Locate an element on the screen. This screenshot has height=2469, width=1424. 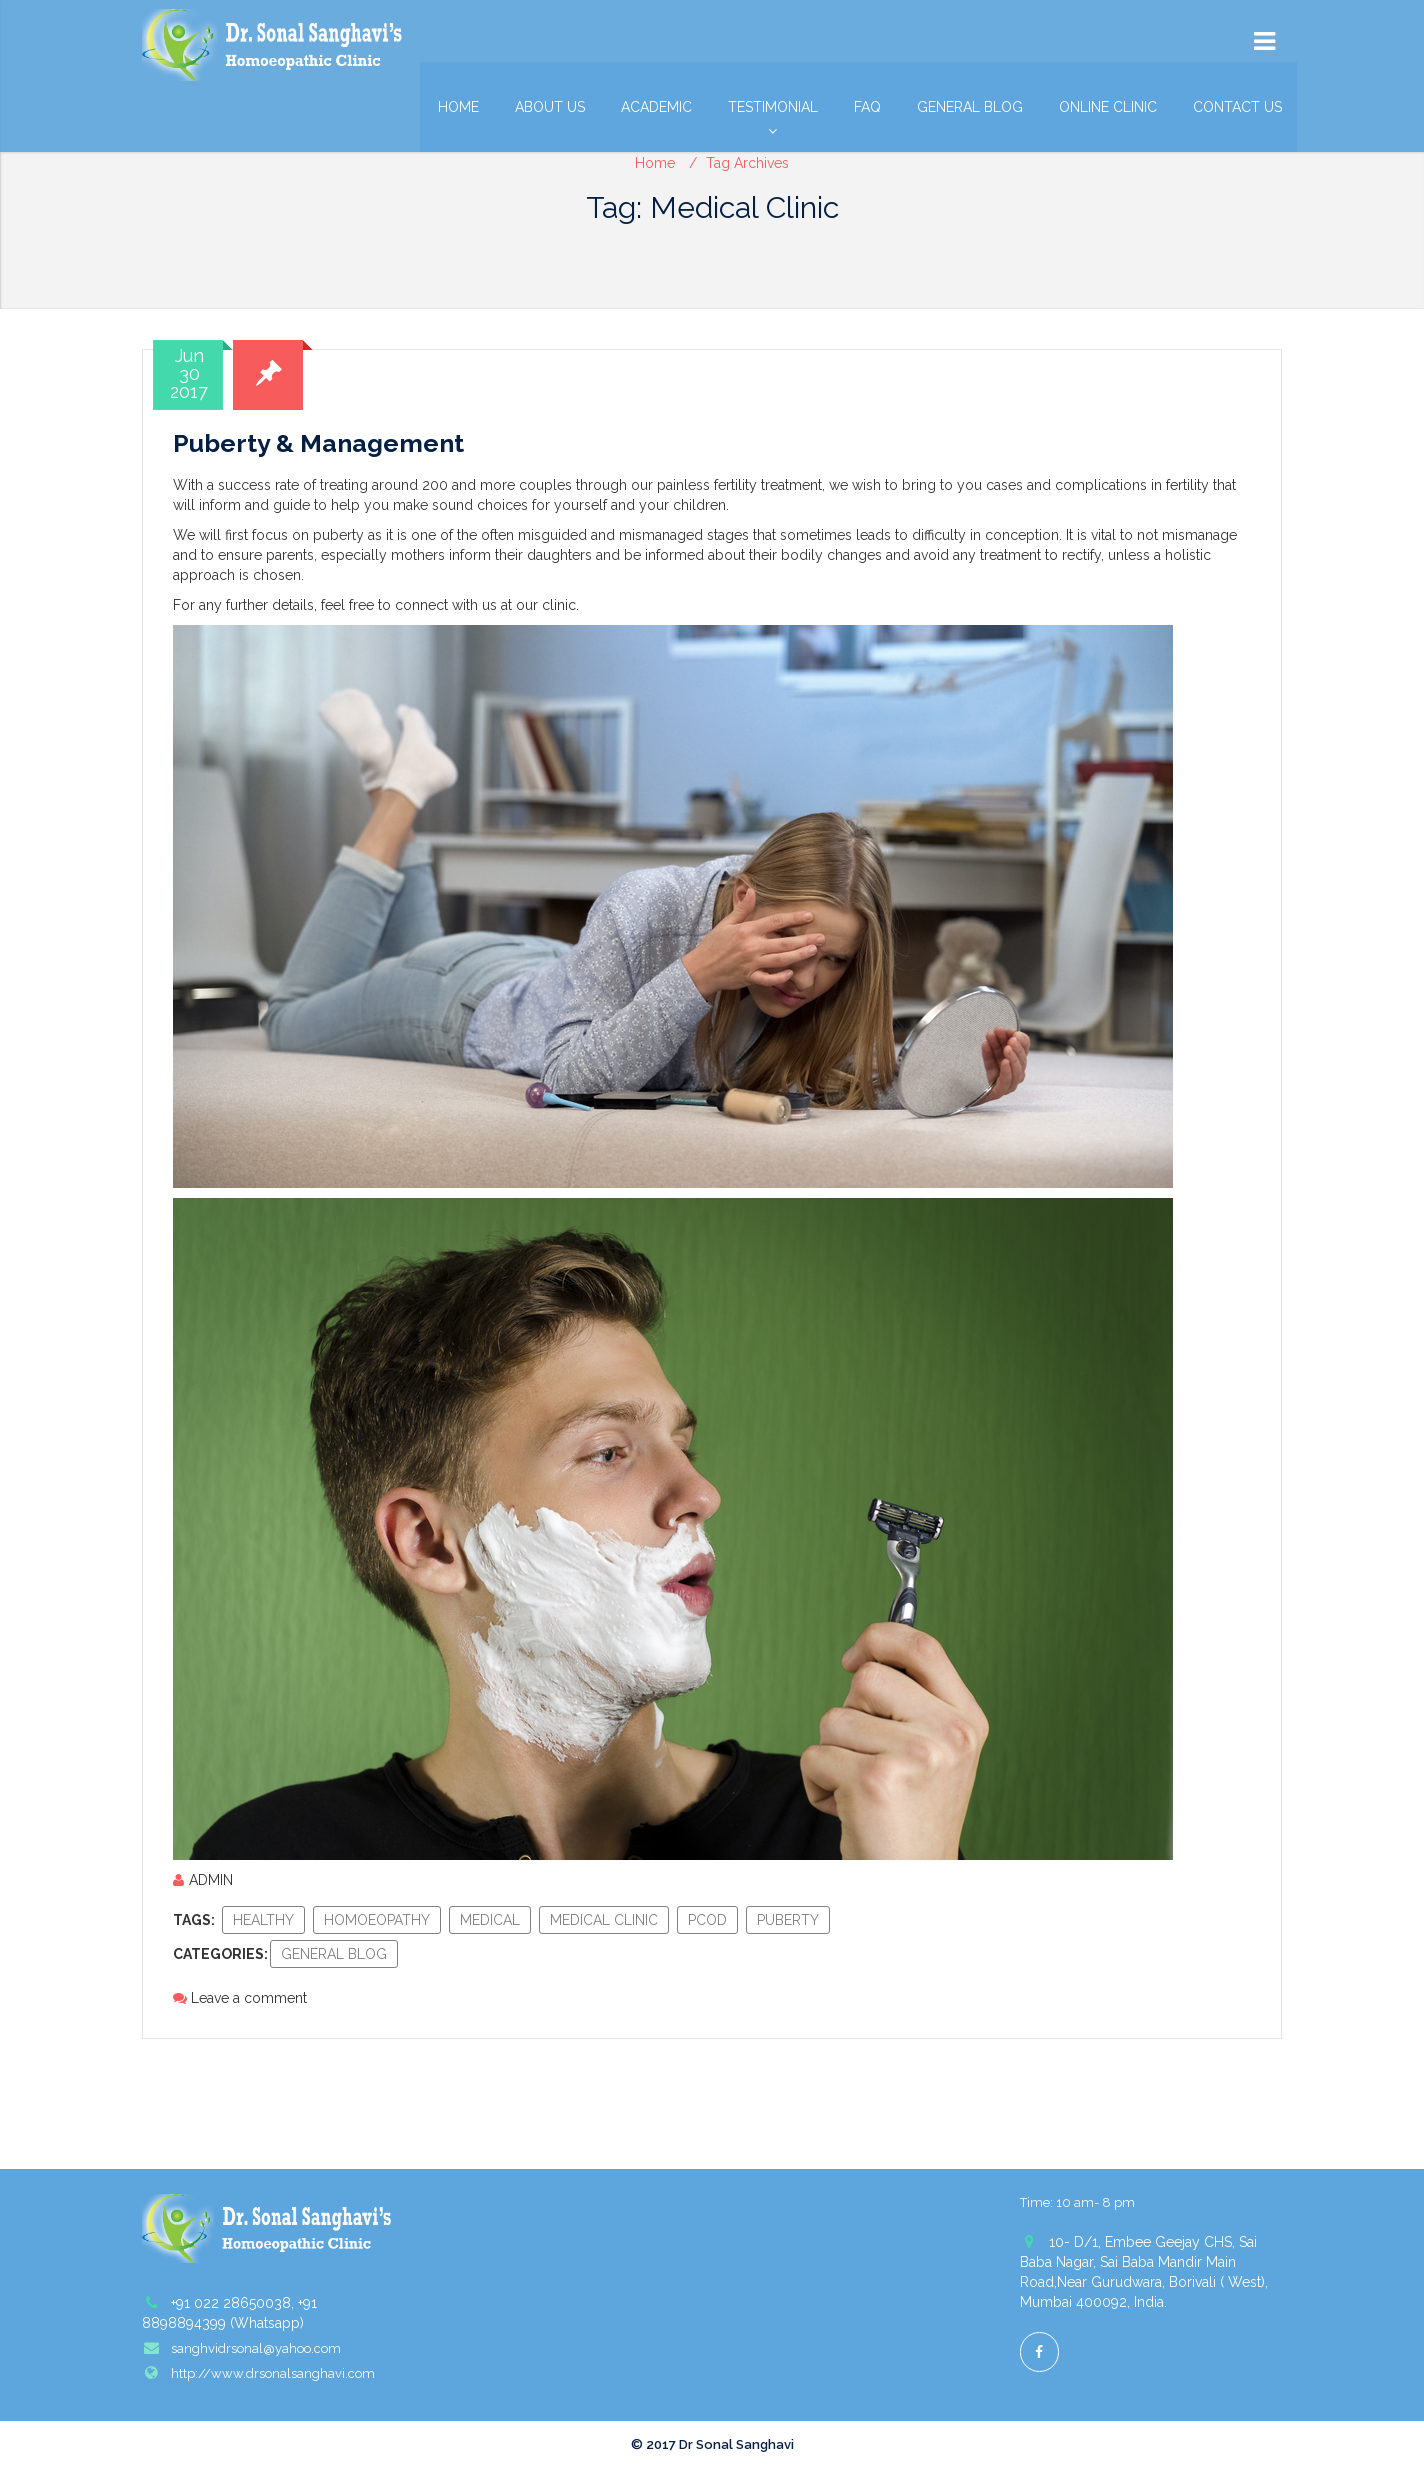
medical is located at coordinates (490, 1920).